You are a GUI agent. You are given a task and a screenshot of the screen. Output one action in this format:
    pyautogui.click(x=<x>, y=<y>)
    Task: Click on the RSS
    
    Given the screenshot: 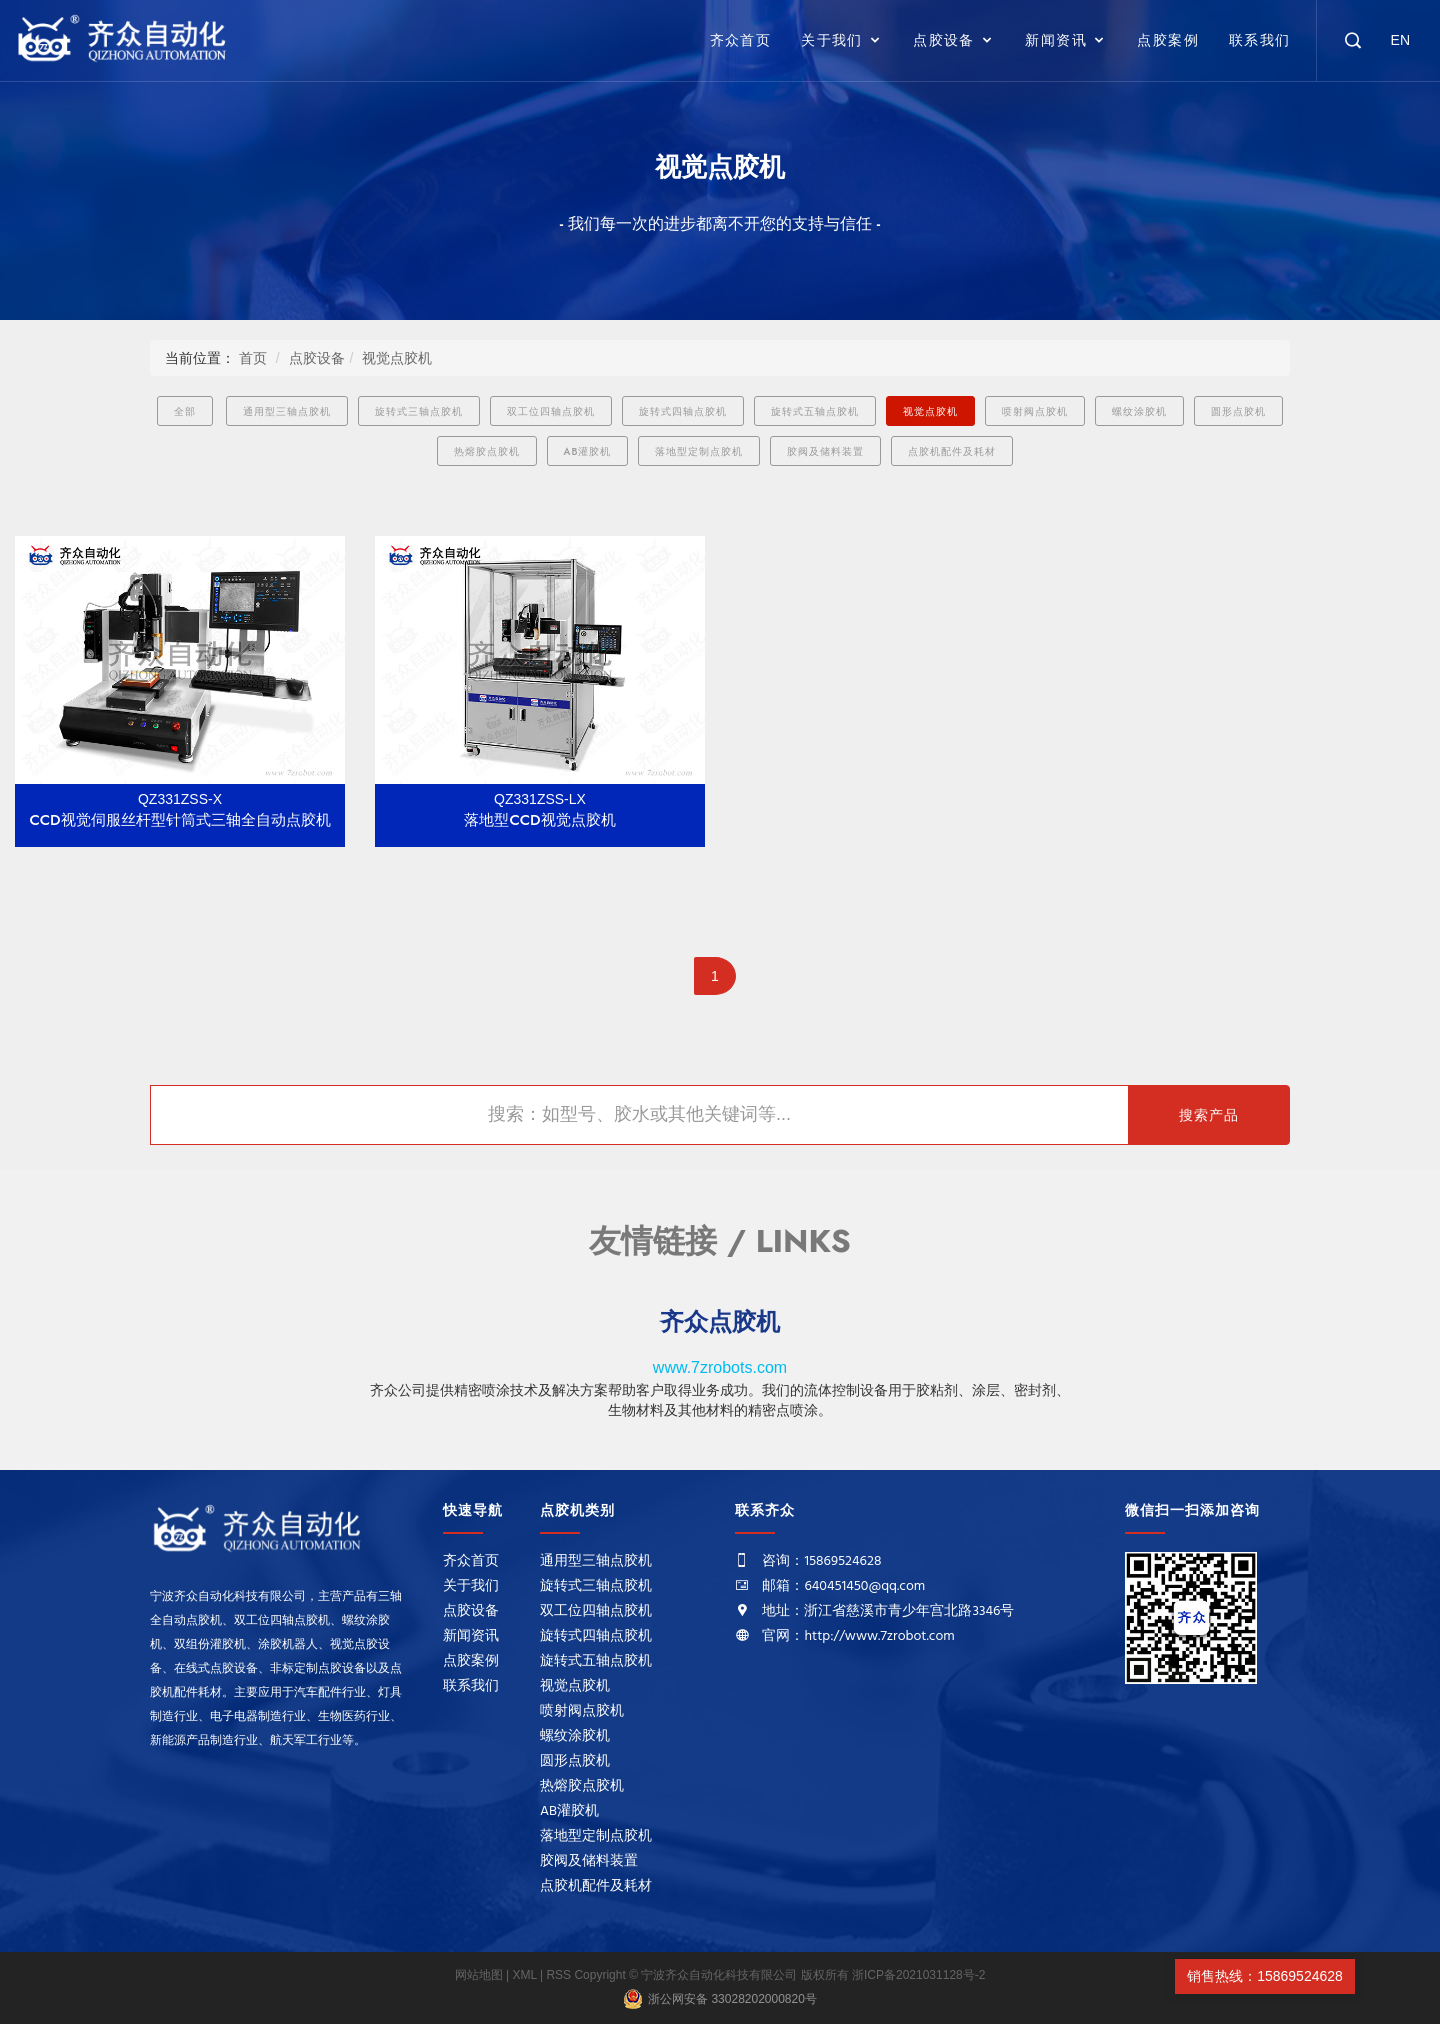 What is the action you would take?
    pyautogui.click(x=558, y=1975)
    